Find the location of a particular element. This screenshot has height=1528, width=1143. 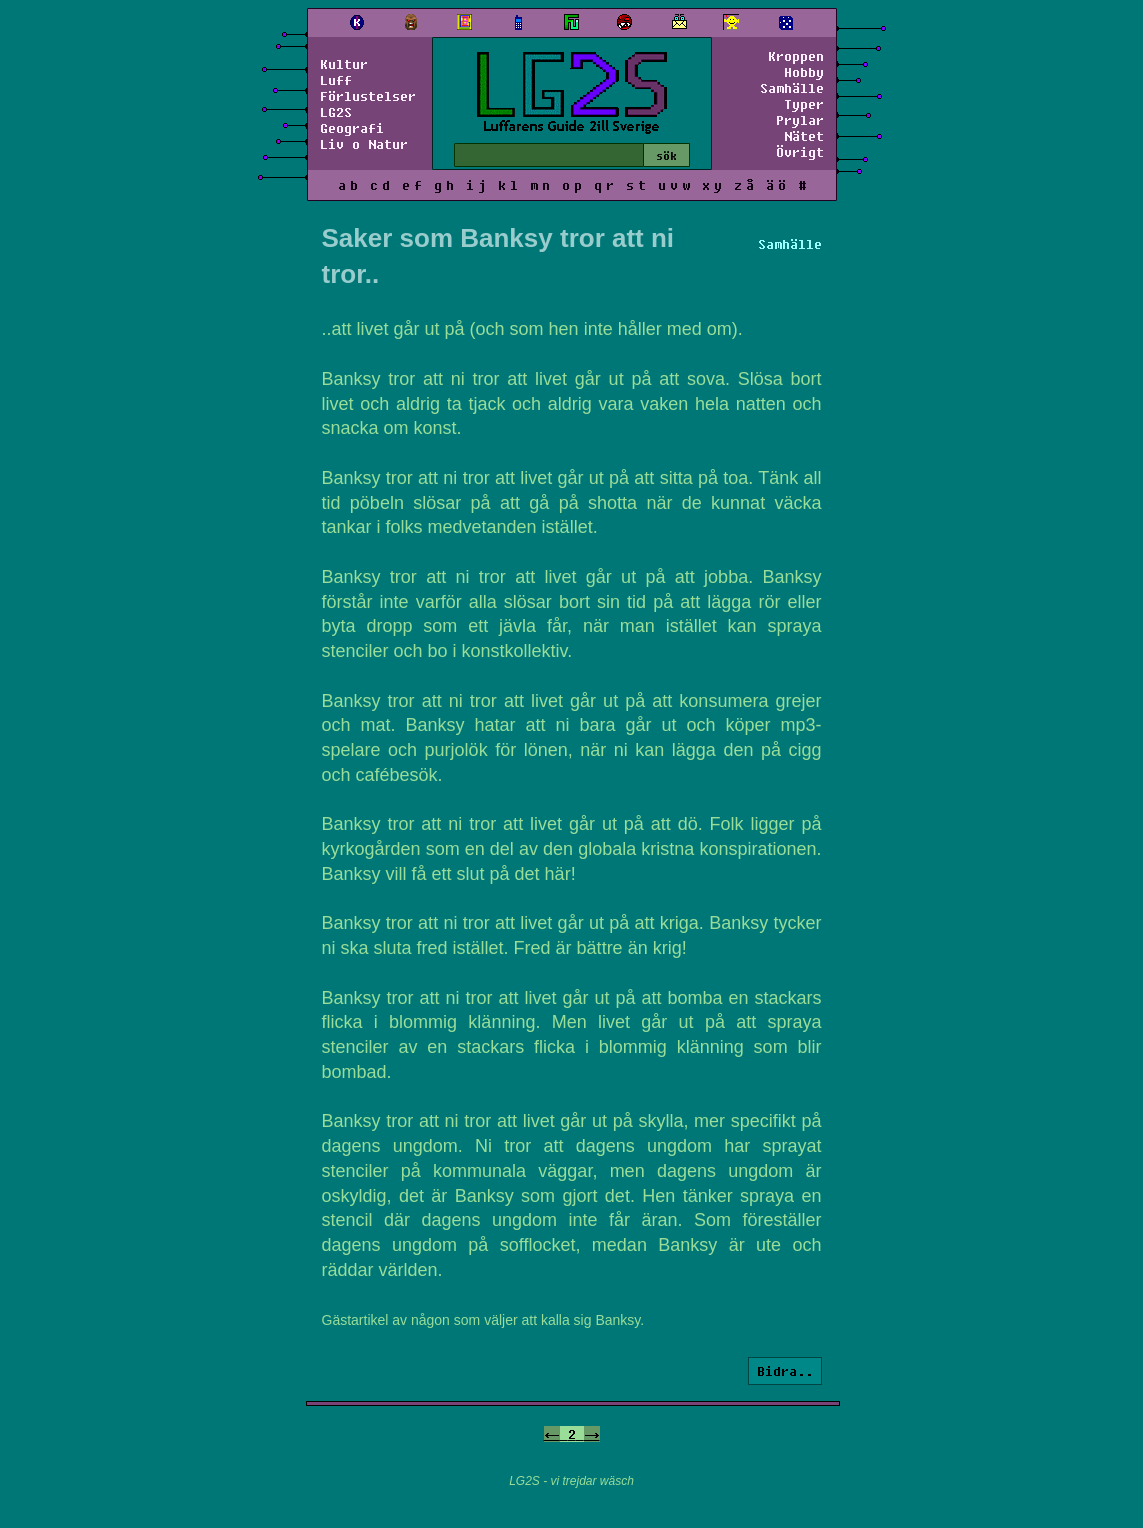

Kultur is located at coordinates (344, 64).